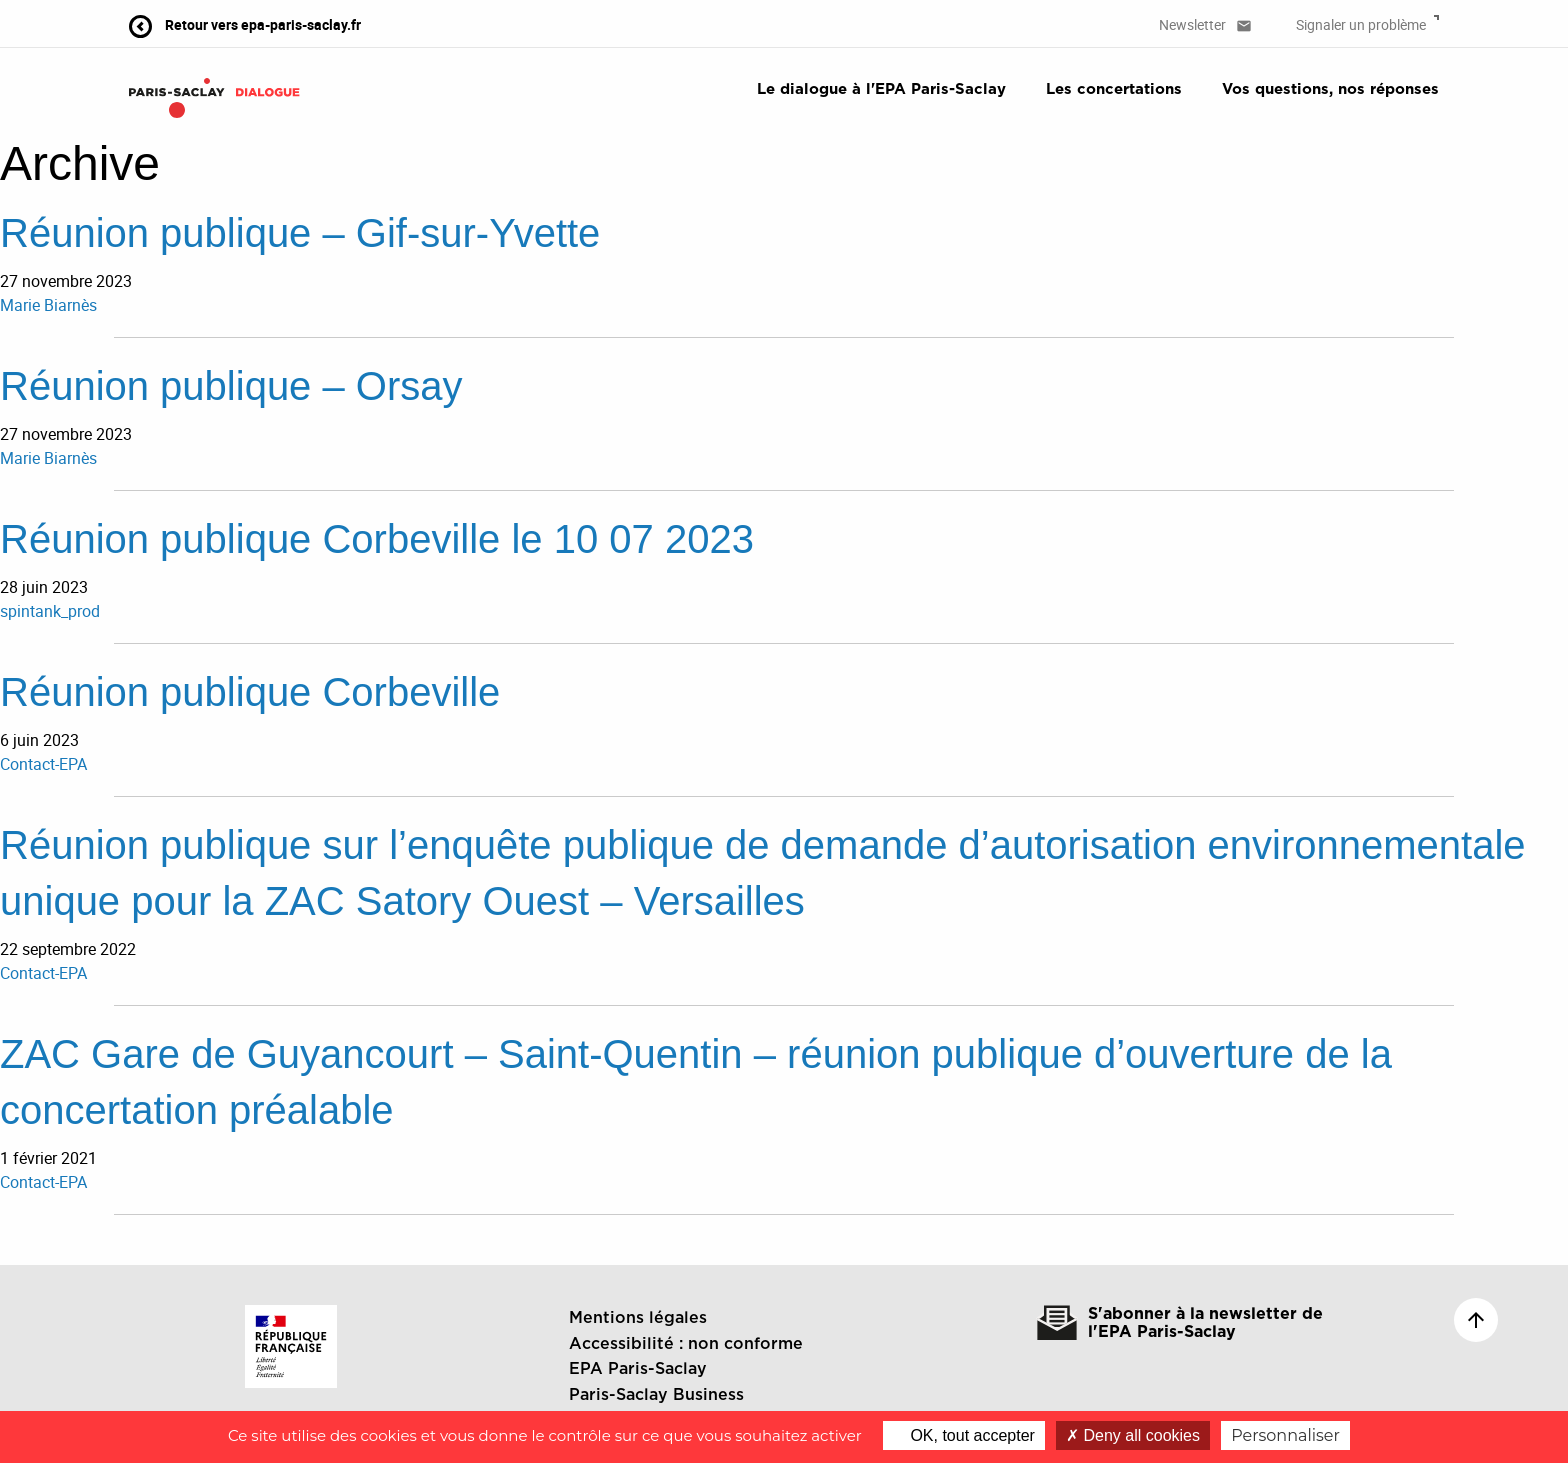  Describe the element at coordinates (231, 386) in the screenshot. I see `Réunion publique – Orsay` at that location.